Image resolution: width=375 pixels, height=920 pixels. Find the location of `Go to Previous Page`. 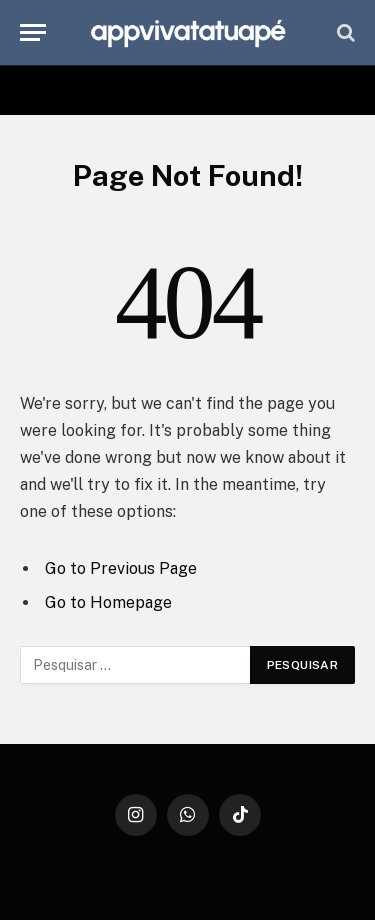

Go to Previous Page is located at coordinates (121, 568).